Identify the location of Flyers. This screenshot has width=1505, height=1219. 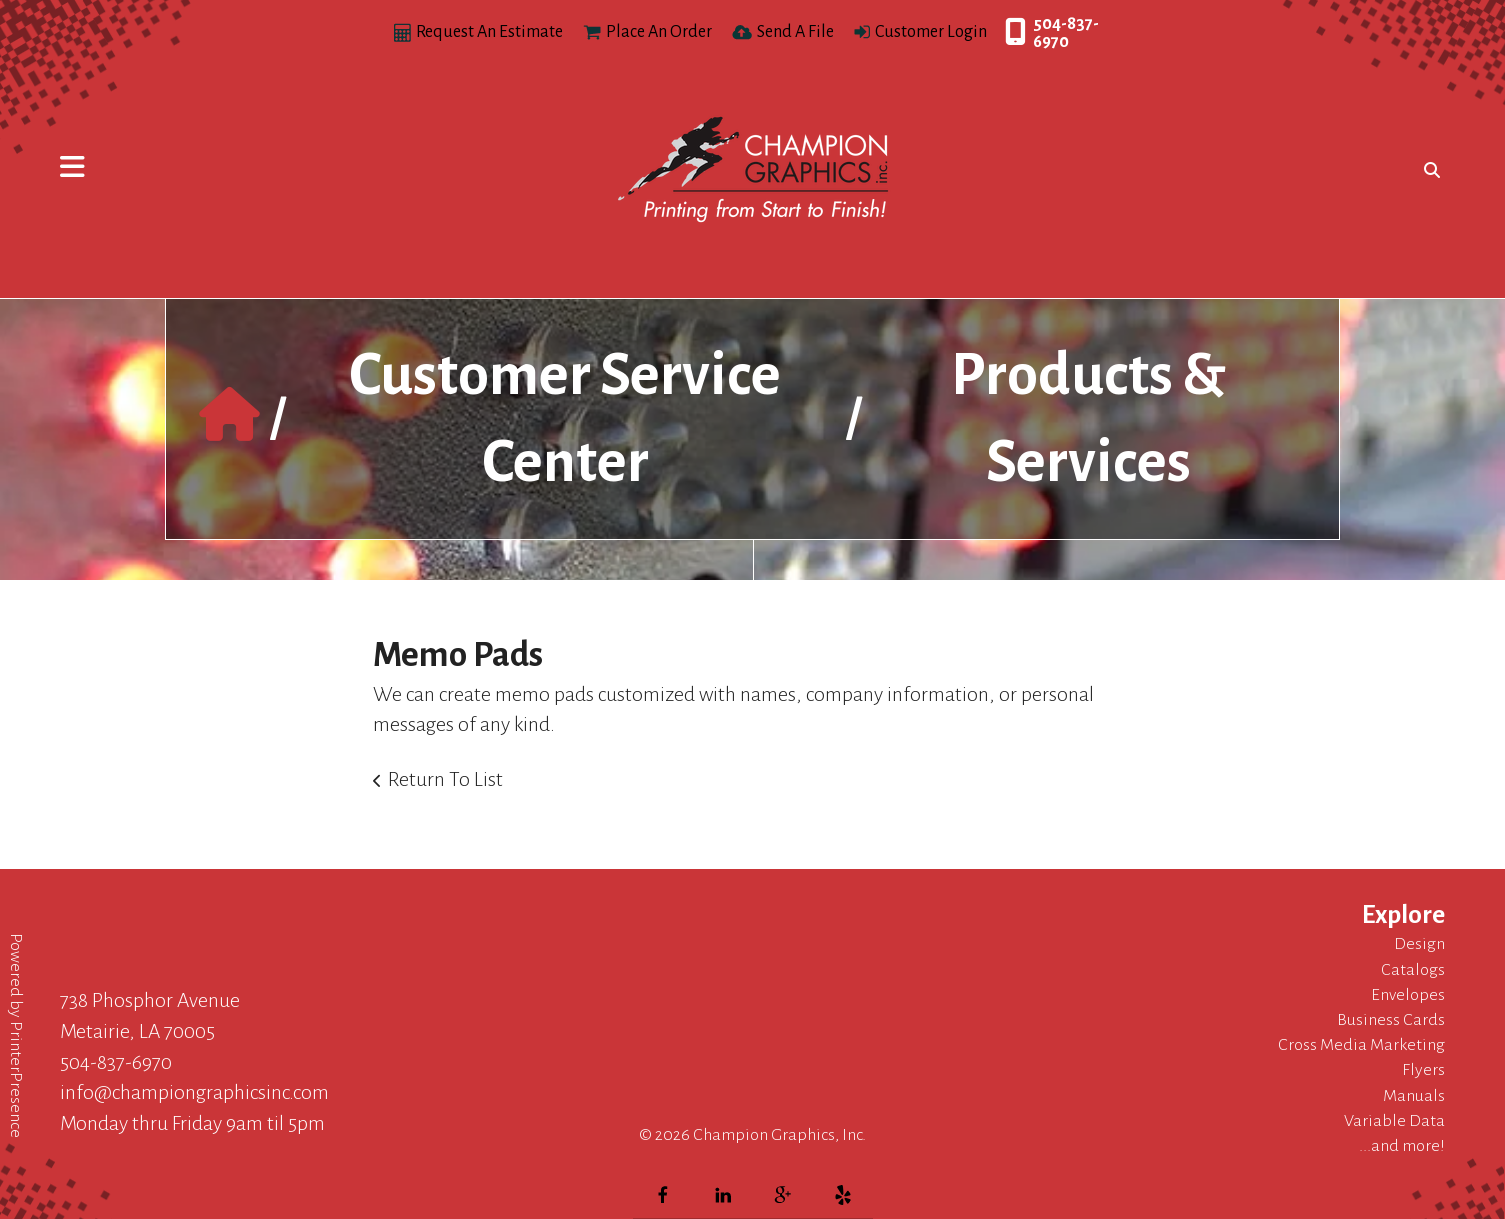
(1423, 1070).